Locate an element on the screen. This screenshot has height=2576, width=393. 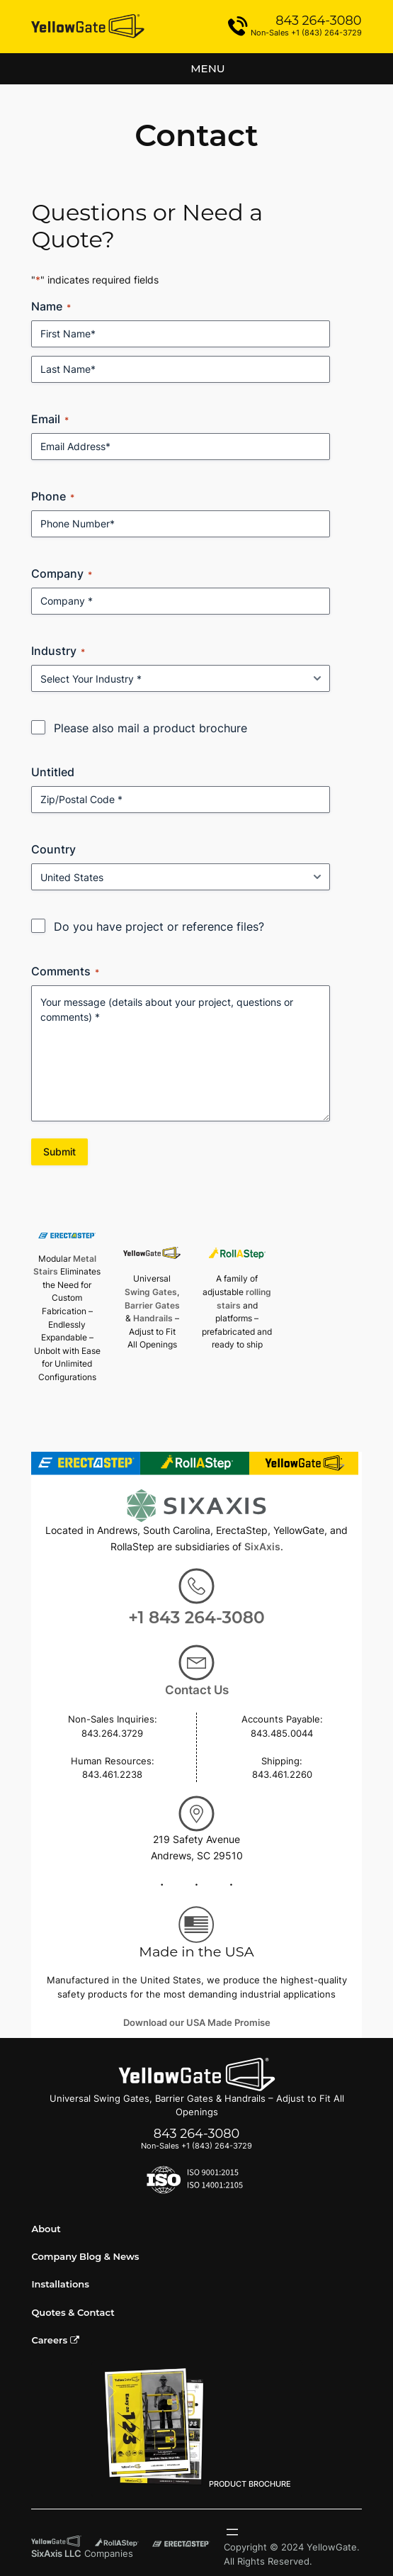
SixAxis LLC is located at coordinates (56, 2553).